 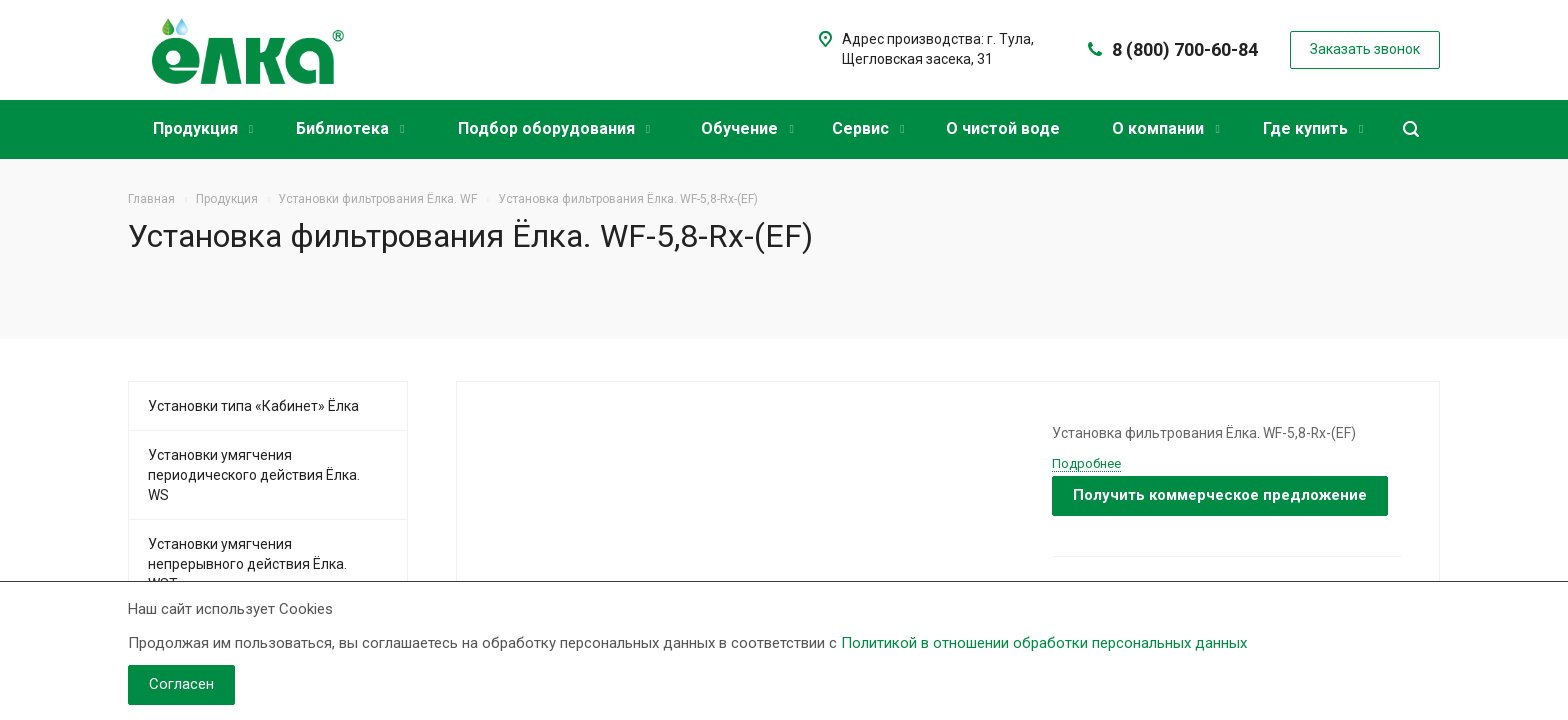 What do you see at coordinates (1313, 128) in the screenshot?
I see `Где купить` at bounding box center [1313, 128].